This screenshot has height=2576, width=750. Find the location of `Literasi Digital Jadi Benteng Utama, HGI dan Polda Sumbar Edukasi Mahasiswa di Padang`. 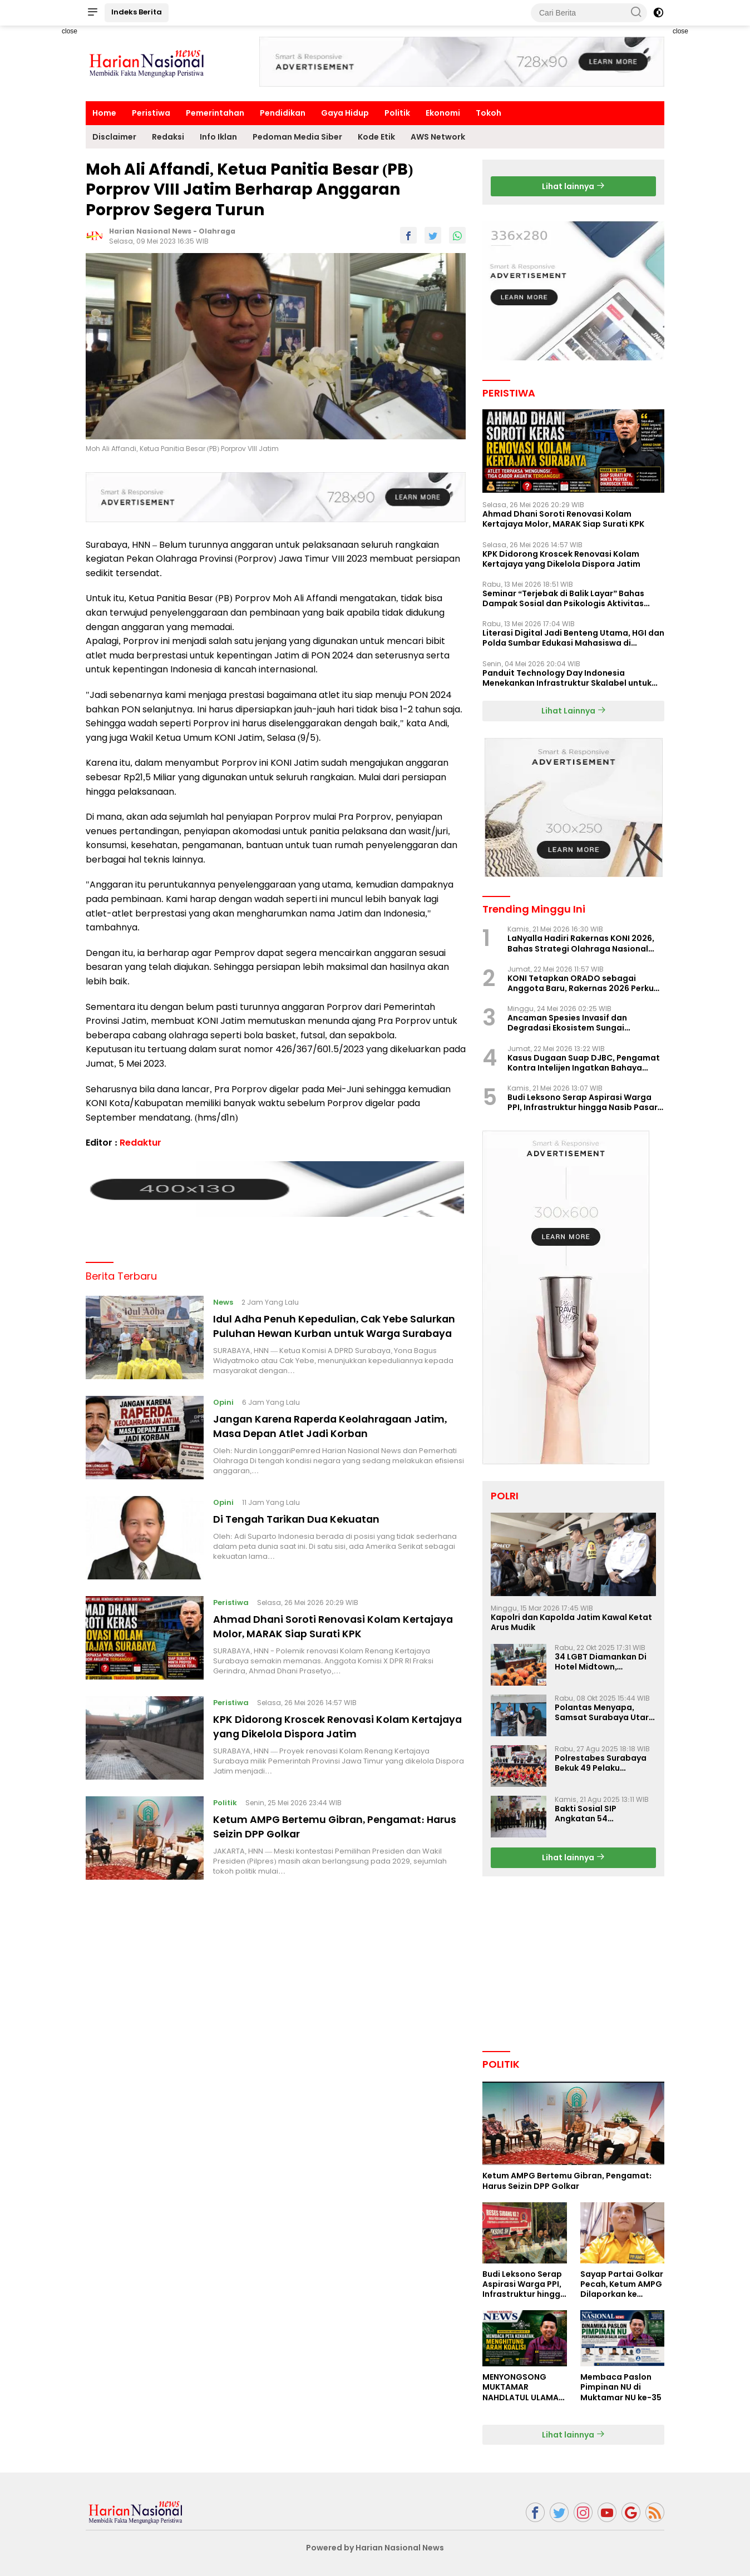

Literasi Digital Jadi Benteng Utama, HGI dan Polda Sumbar Edukasi Mahasiswa di Padang is located at coordinates (573, 638).